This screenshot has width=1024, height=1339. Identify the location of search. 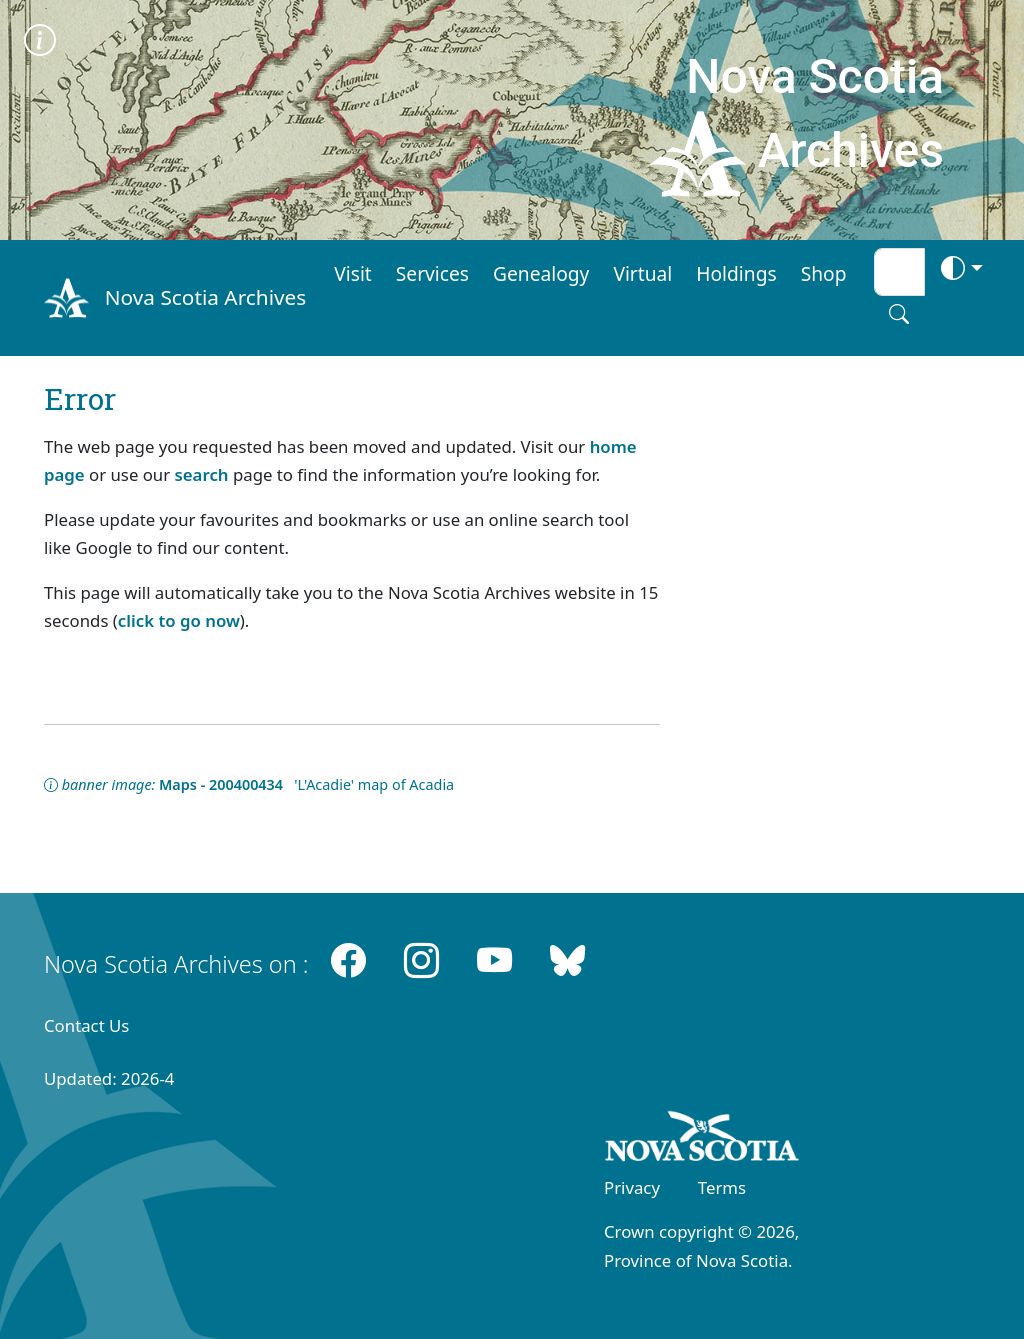
(202, 474).